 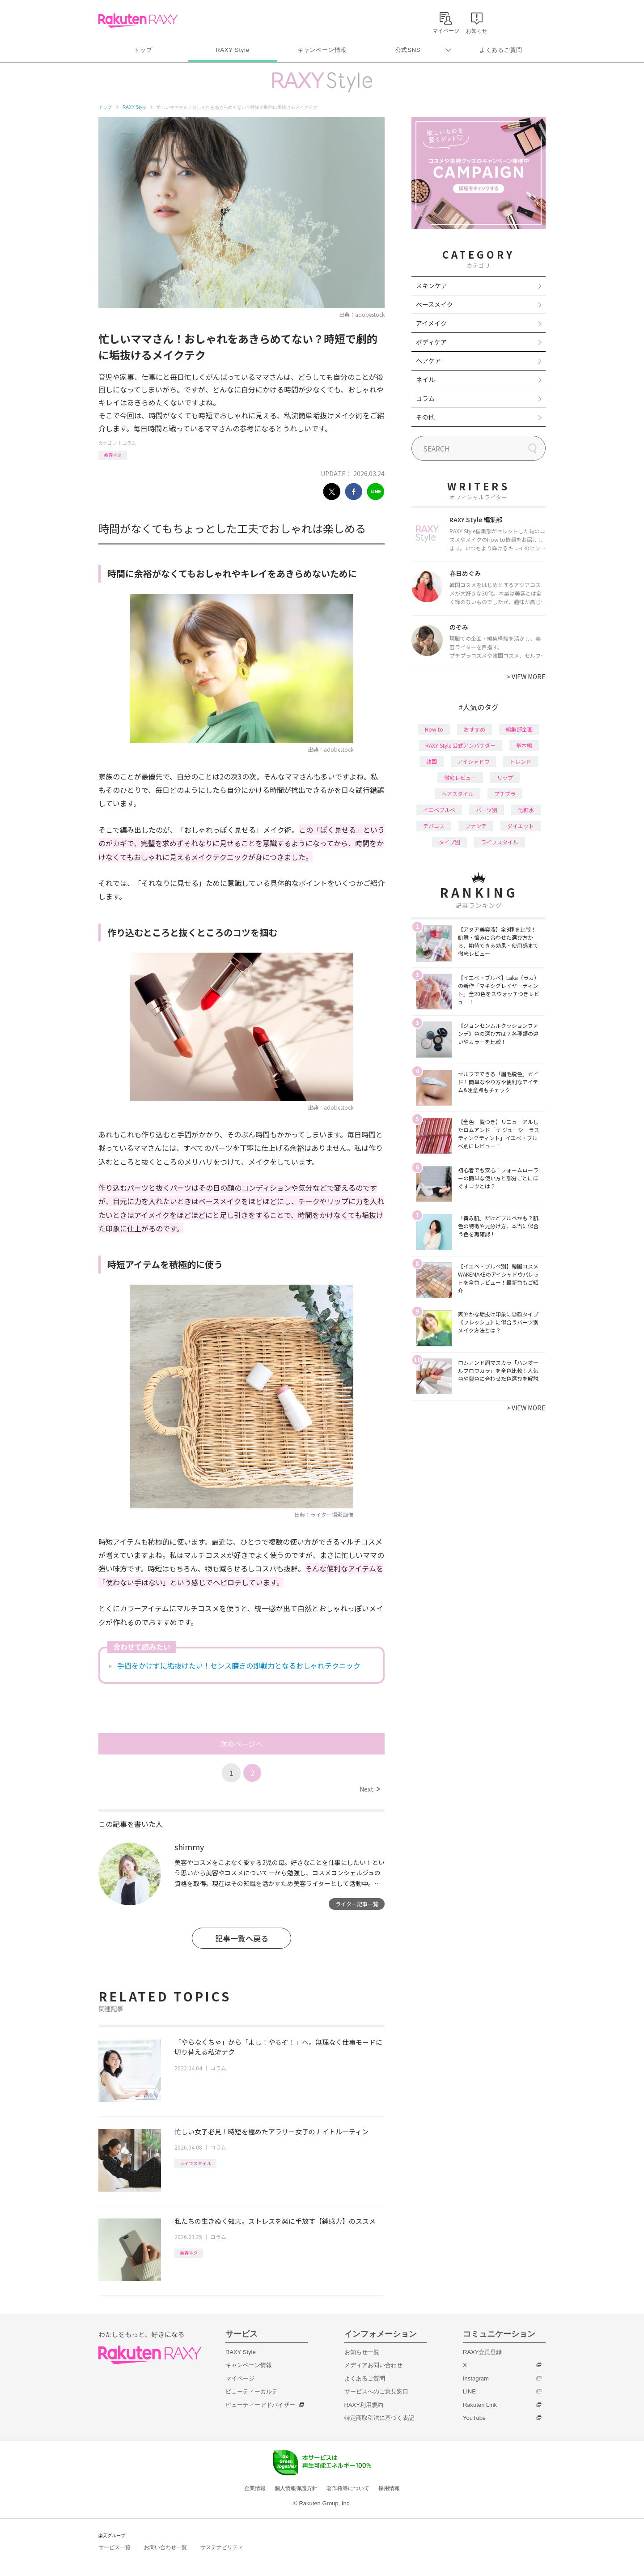 I want to click on ボディケア, so click(x=431, y=341).